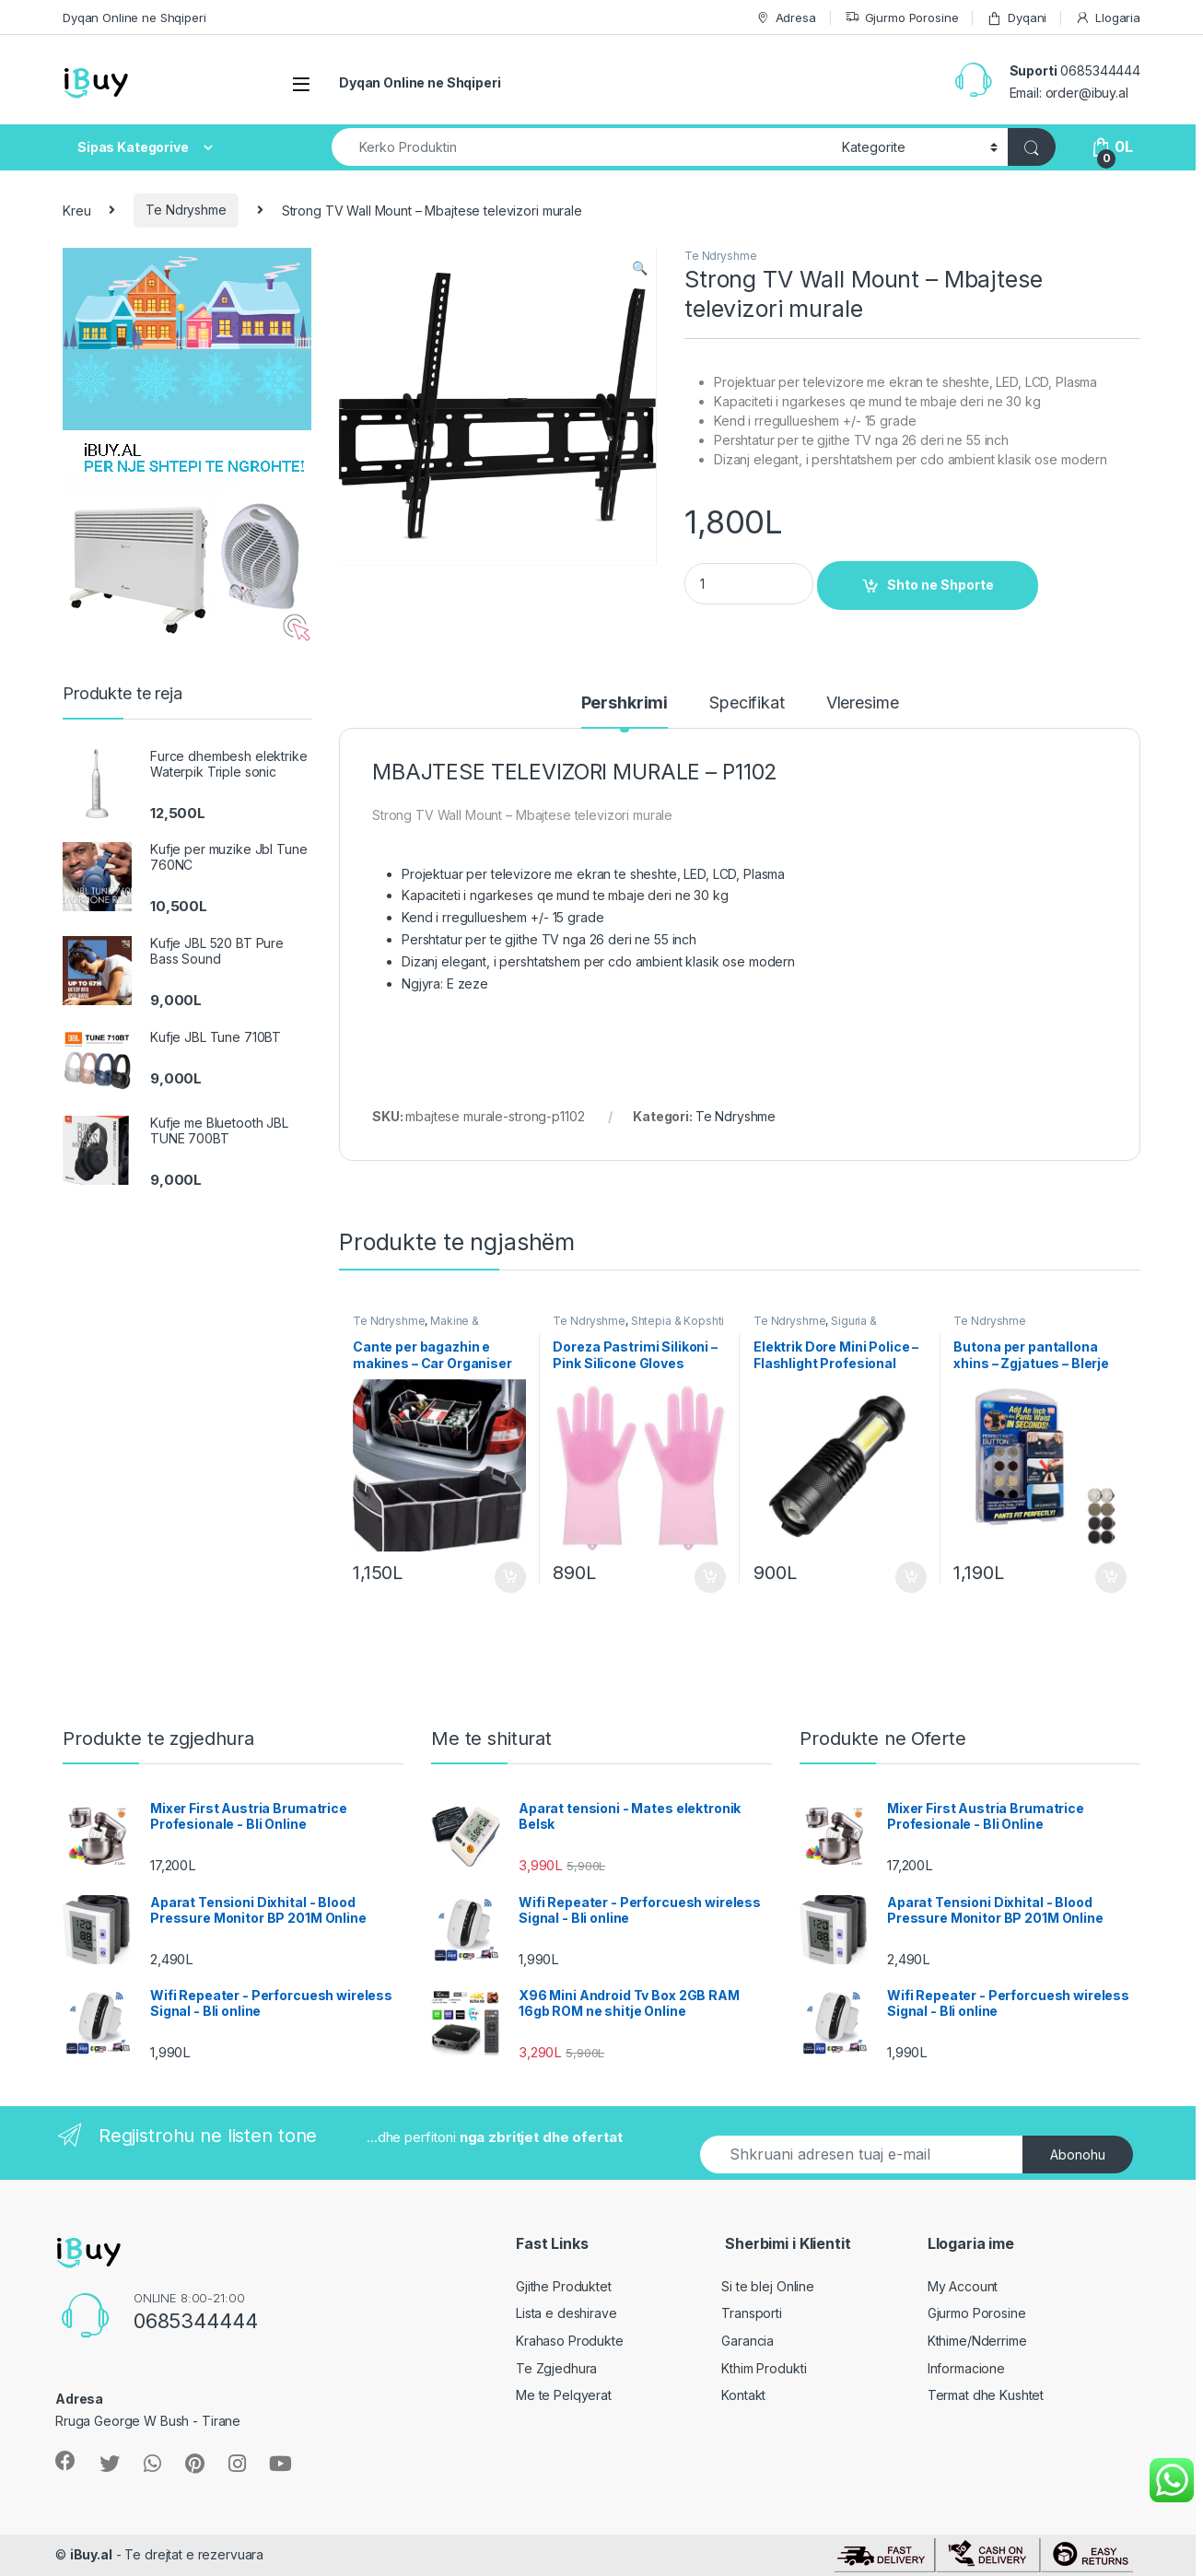 This screenshot has width=1203, height=2576. Describe the element at coordinates (977, 2340) in the screenshot. I see `Kthime/Nderrime` at that location.